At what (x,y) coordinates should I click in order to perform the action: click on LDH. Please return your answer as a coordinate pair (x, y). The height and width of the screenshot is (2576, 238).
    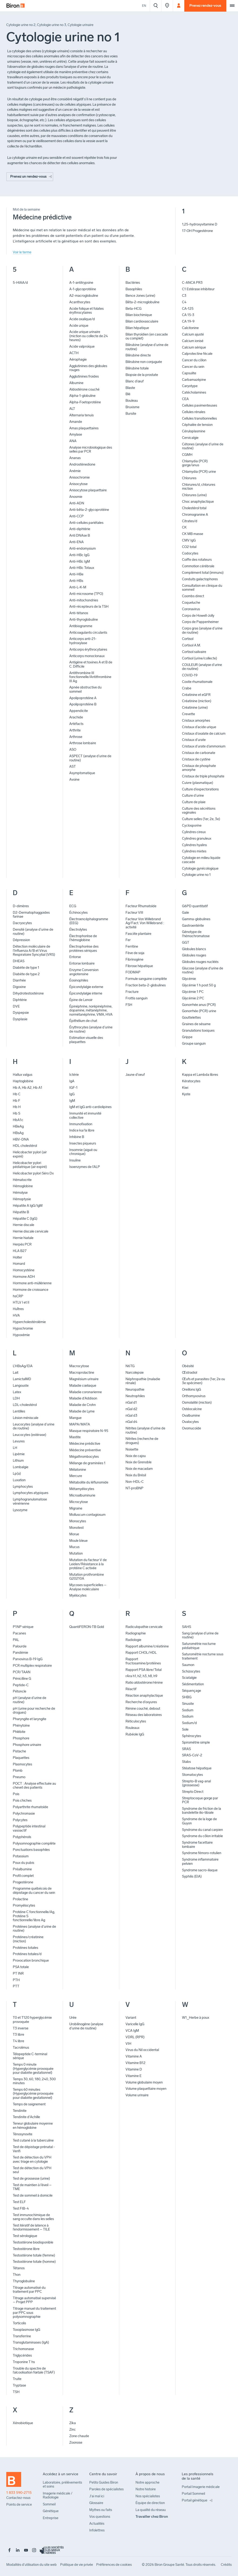
    Looking at the image, I should click on (16, 1398).